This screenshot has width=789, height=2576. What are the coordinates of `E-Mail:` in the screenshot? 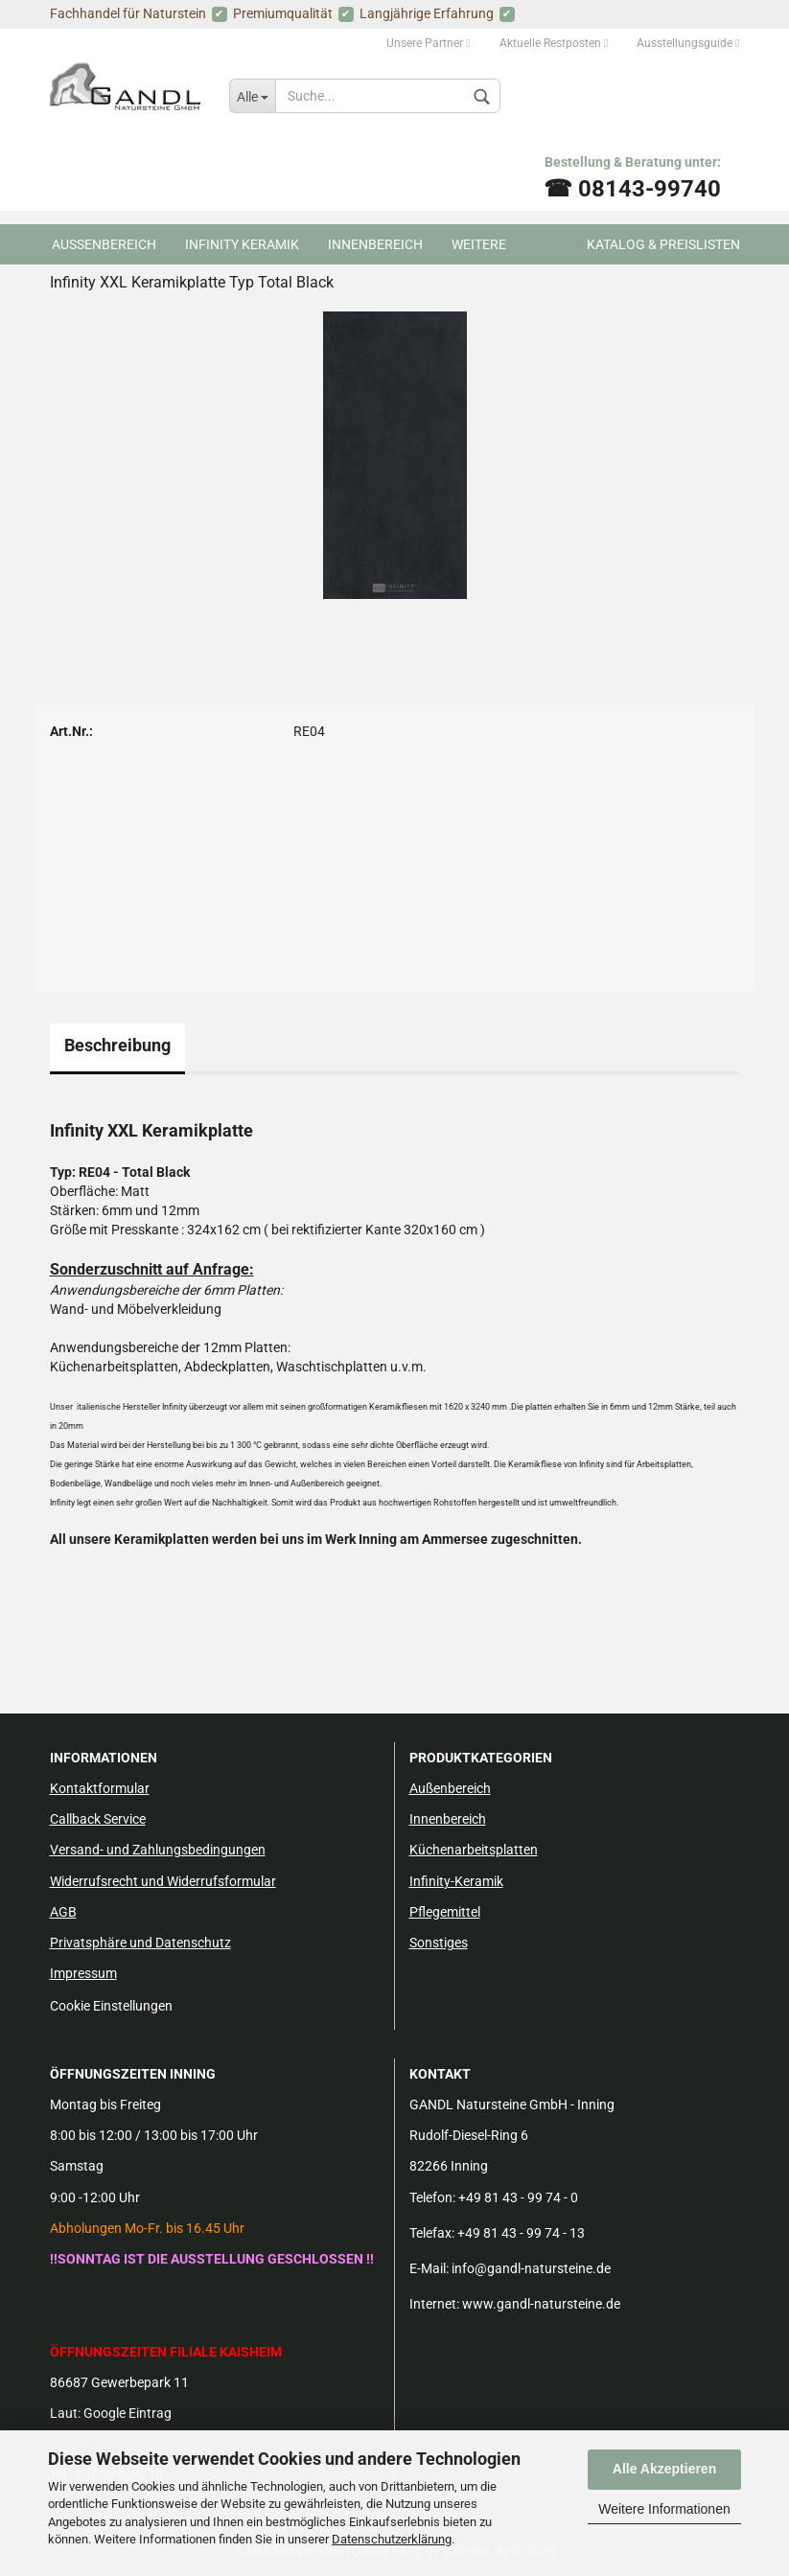 It's located at (429, 2268).